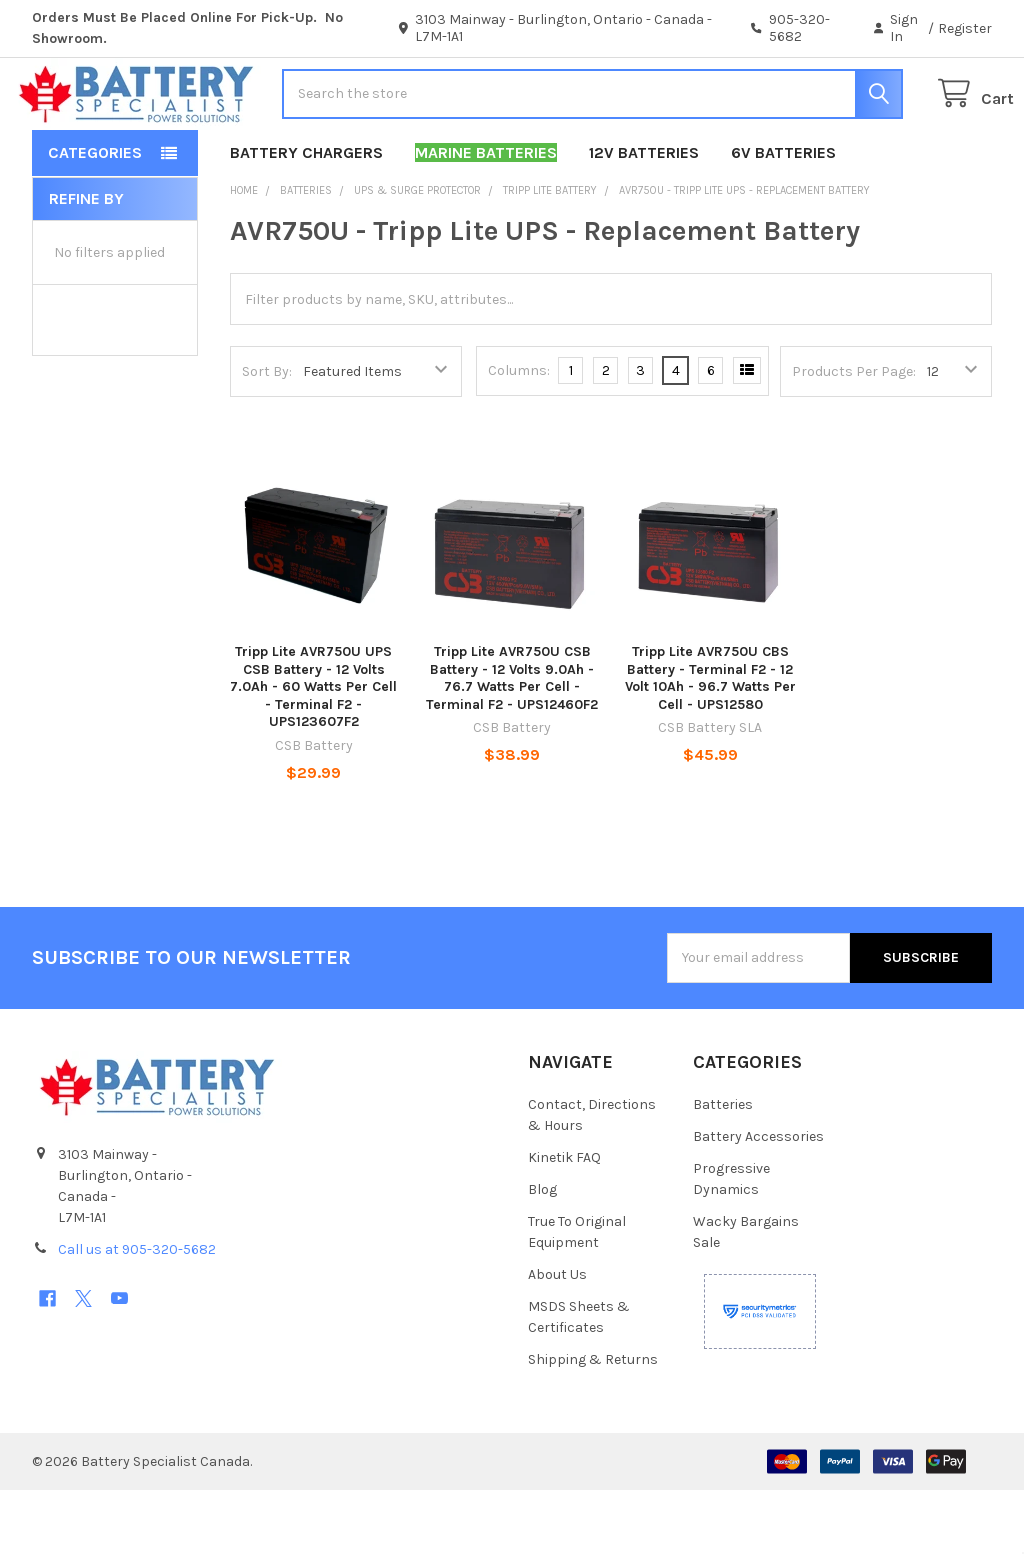  What do you see at coordinates (542, 1253) in the screenshot?
I see `Blog` at bounding box center [542, 1253].